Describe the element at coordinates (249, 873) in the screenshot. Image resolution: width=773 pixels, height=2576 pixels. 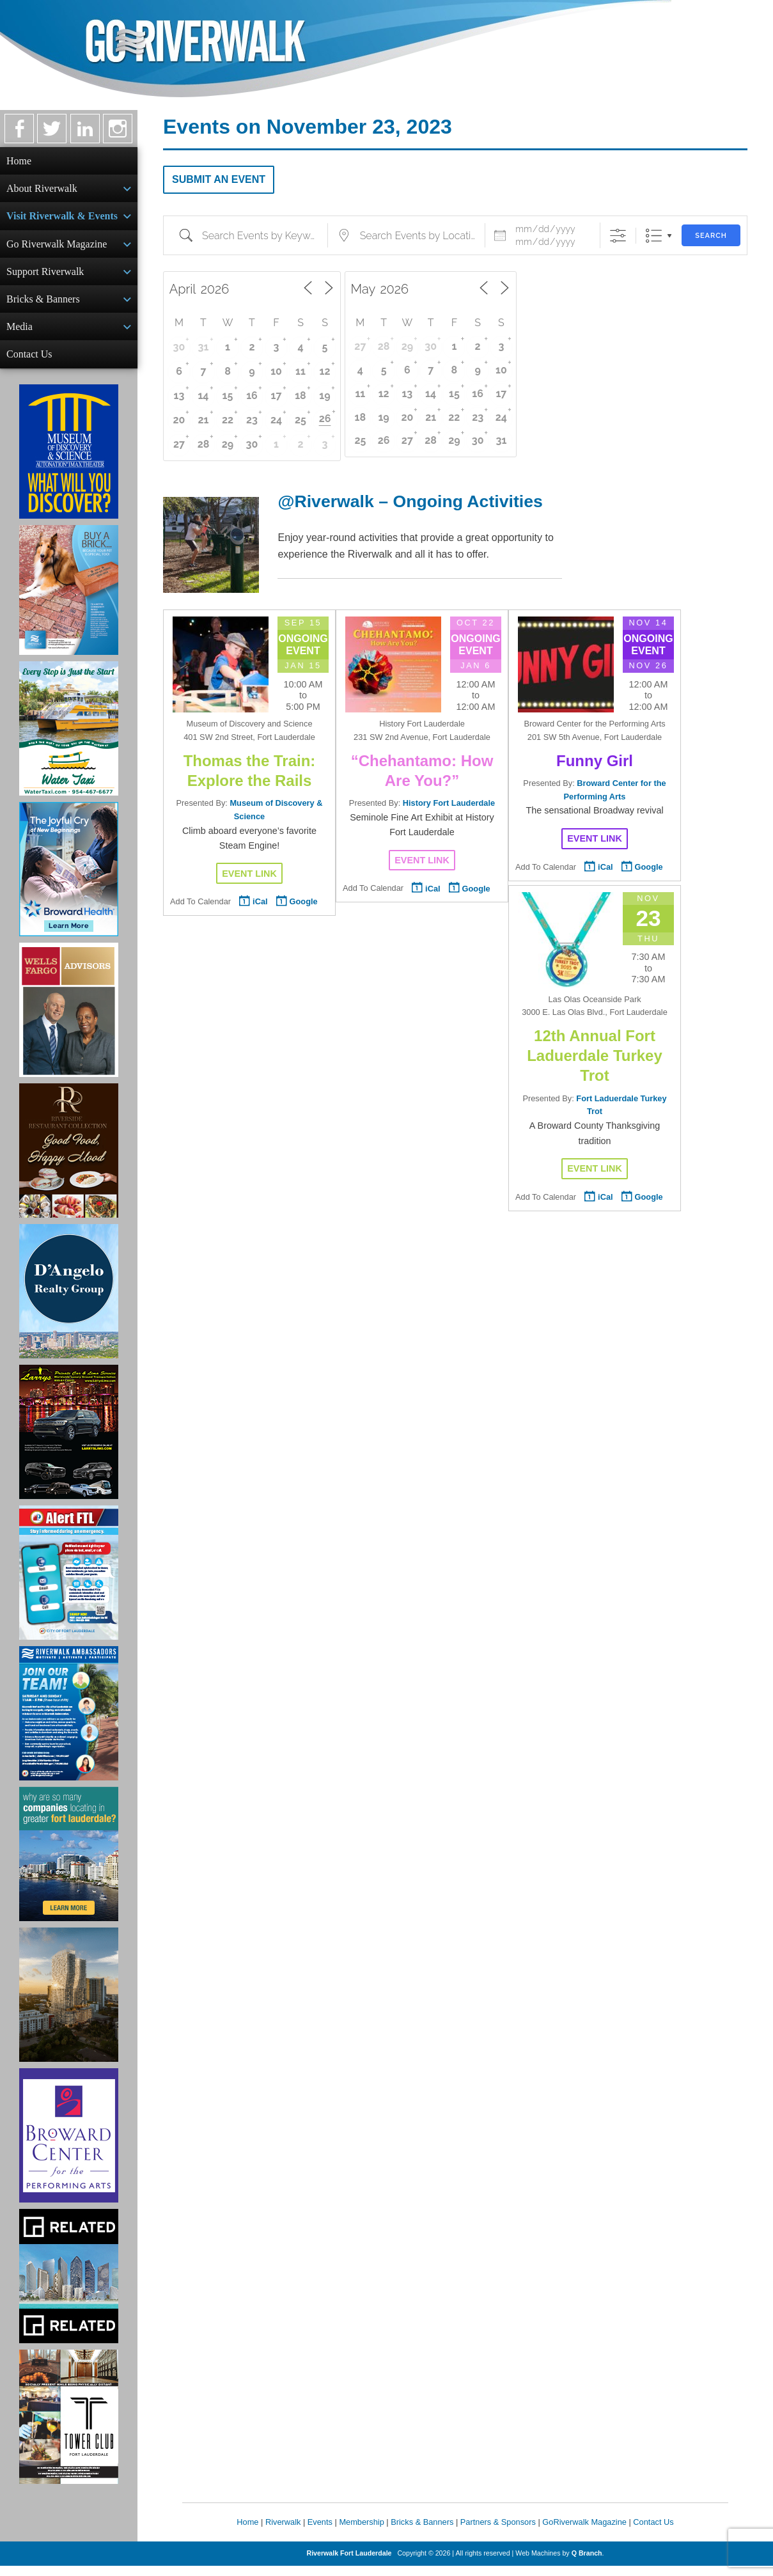
I see `Event Link` at that location.